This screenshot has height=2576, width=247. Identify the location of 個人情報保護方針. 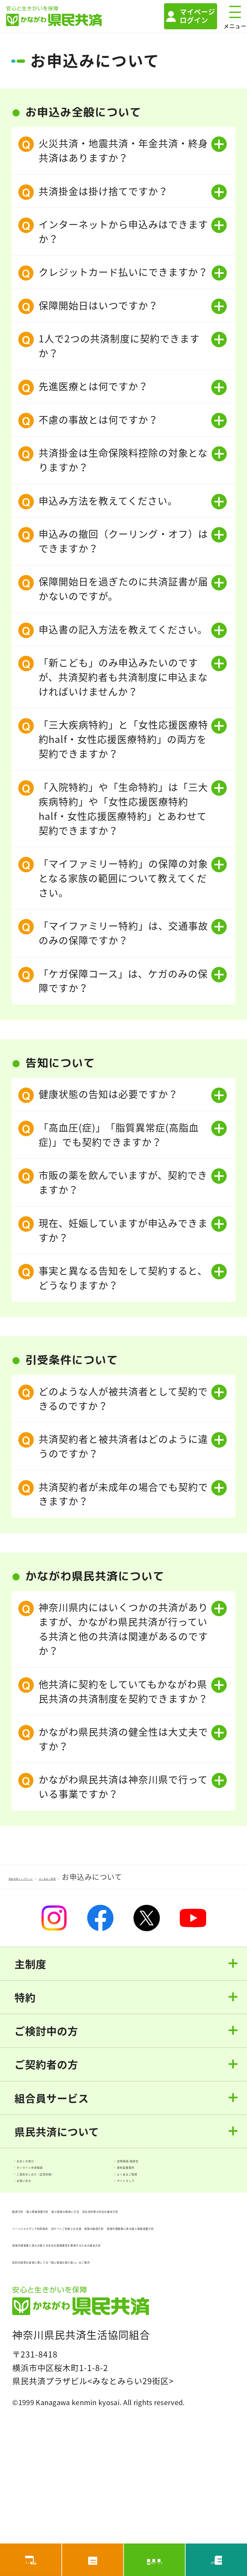
(91, 2259).